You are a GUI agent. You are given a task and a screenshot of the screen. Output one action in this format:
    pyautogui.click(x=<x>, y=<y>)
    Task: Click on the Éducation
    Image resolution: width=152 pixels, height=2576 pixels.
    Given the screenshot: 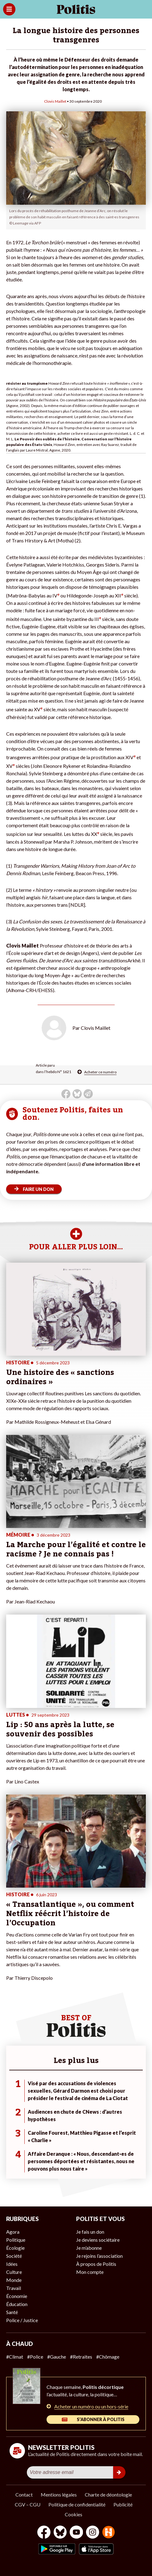 What is the action you would take?
    pyautogui.click(x=16, y=2304)
    